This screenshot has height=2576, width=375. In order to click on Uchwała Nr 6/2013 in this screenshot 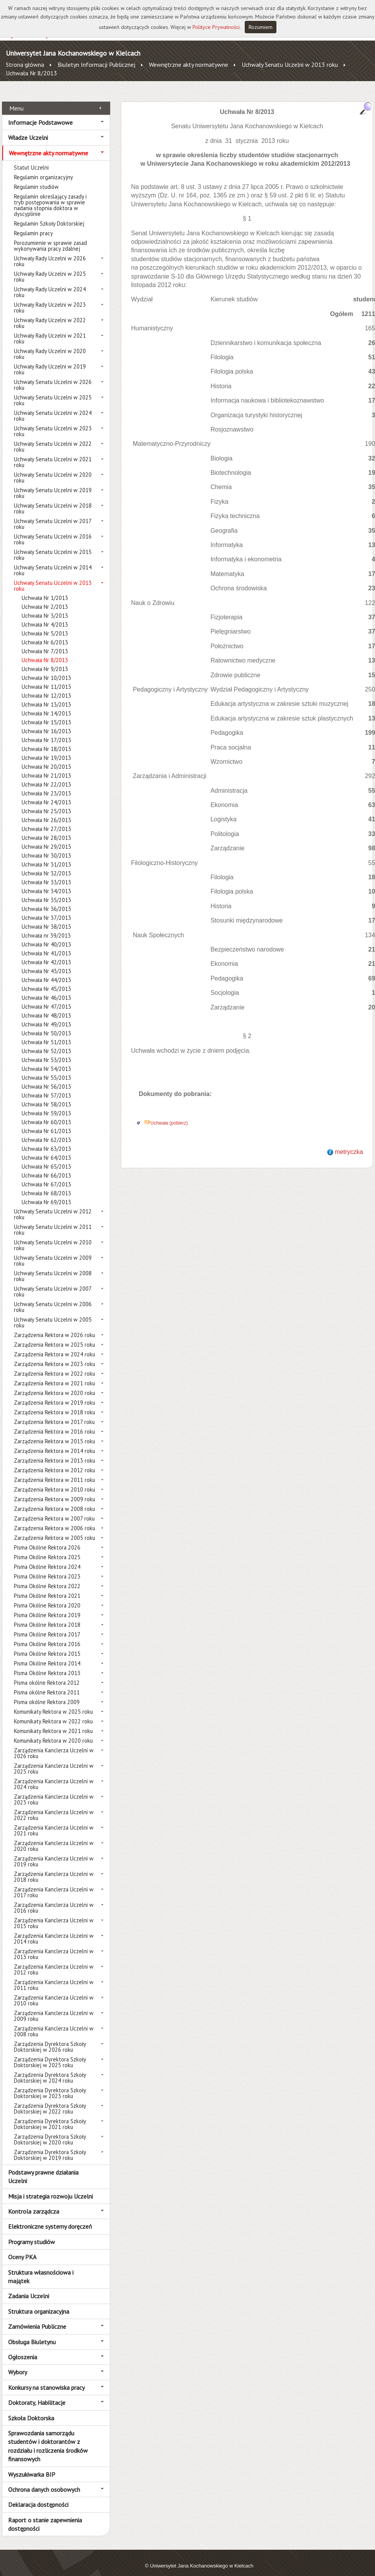, I will do `click(45, 633)`.